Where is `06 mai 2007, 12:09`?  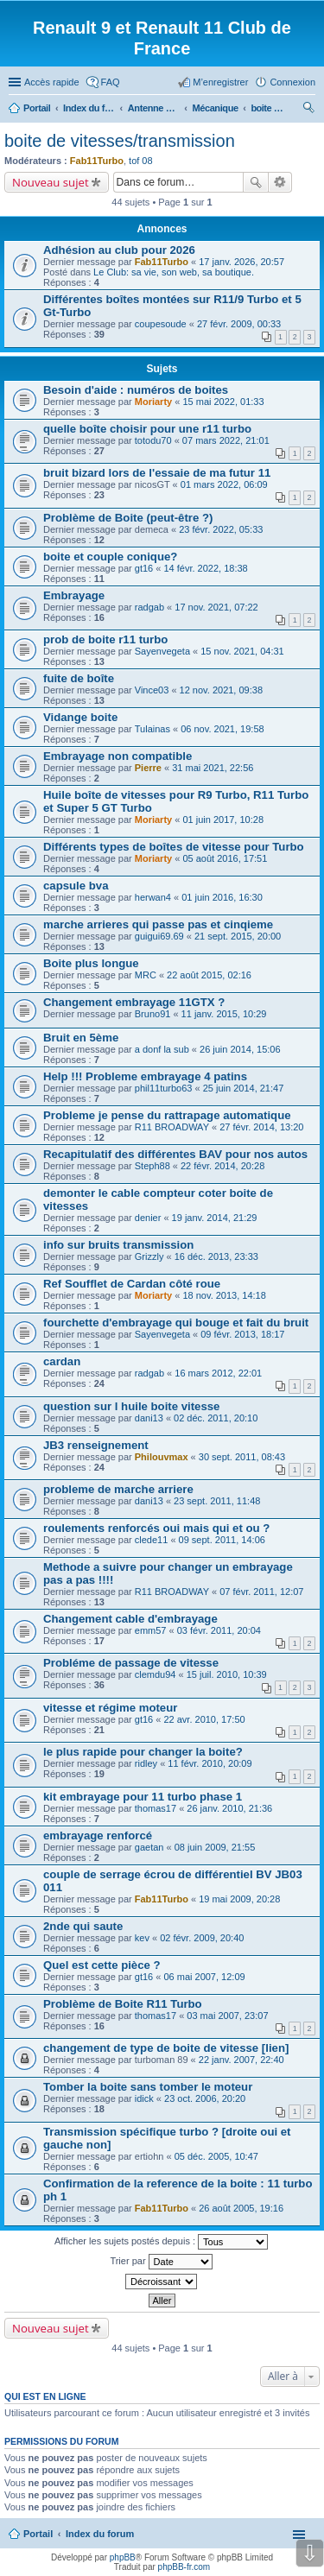 06 mai 2007, 12:09 is located at coordinates (204, 1977).